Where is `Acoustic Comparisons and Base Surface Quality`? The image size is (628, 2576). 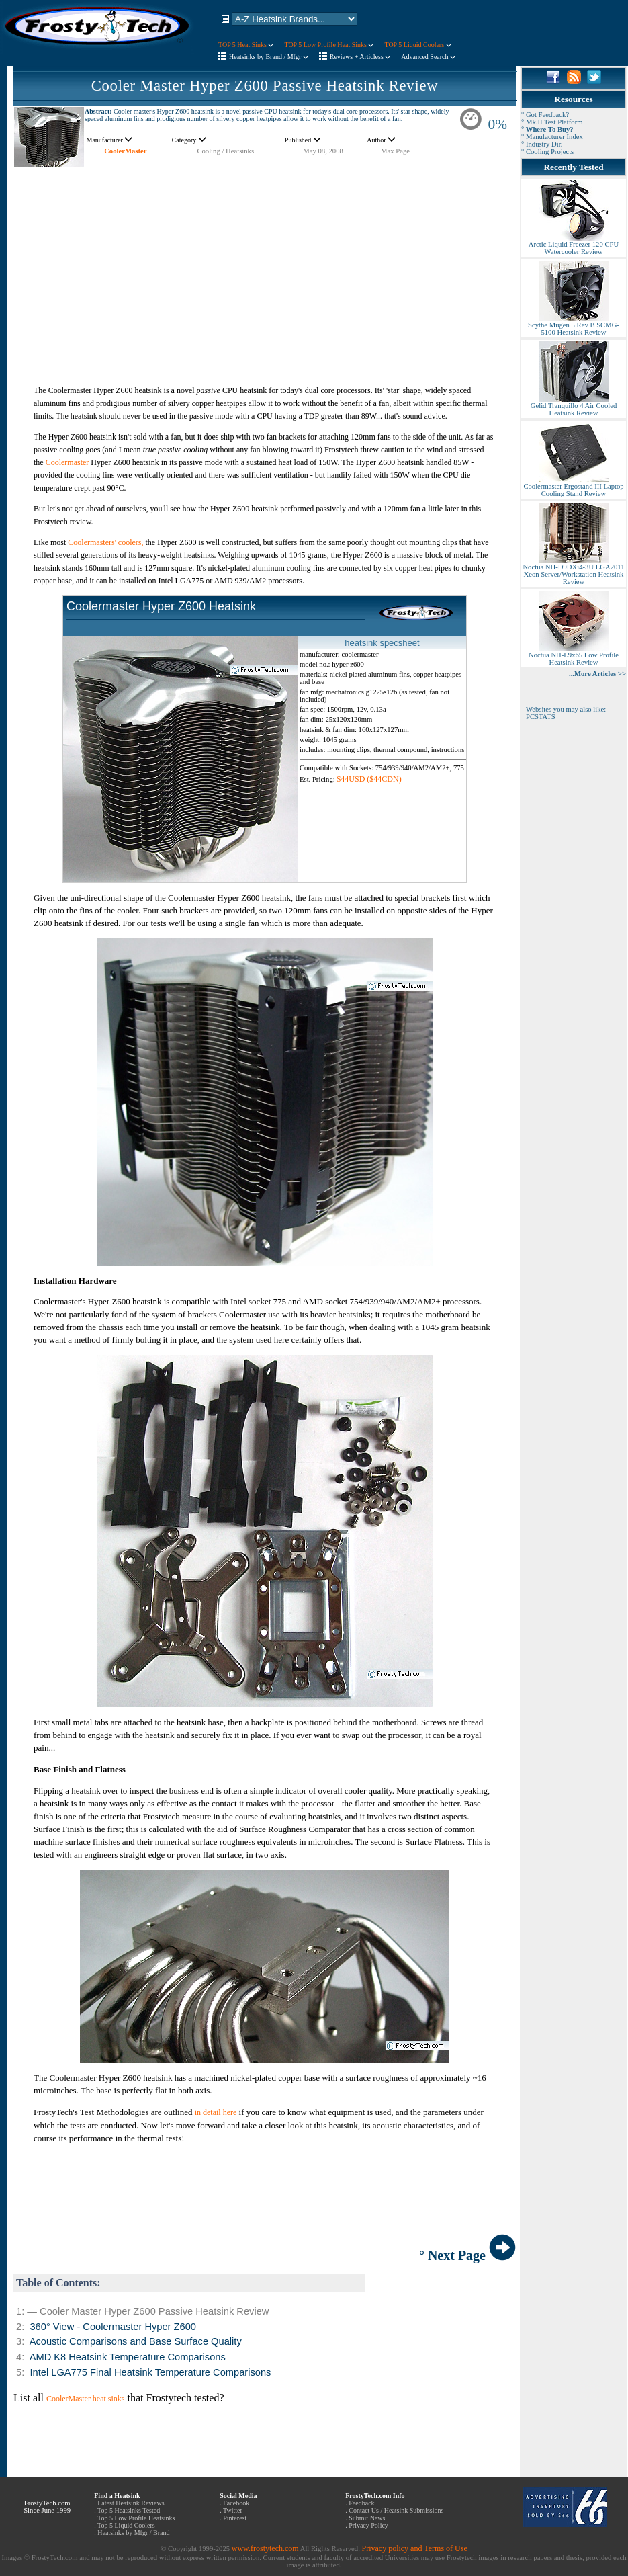
Acoustic Comparisons and Base Surface Quality is located at coordinates (136, 2341).